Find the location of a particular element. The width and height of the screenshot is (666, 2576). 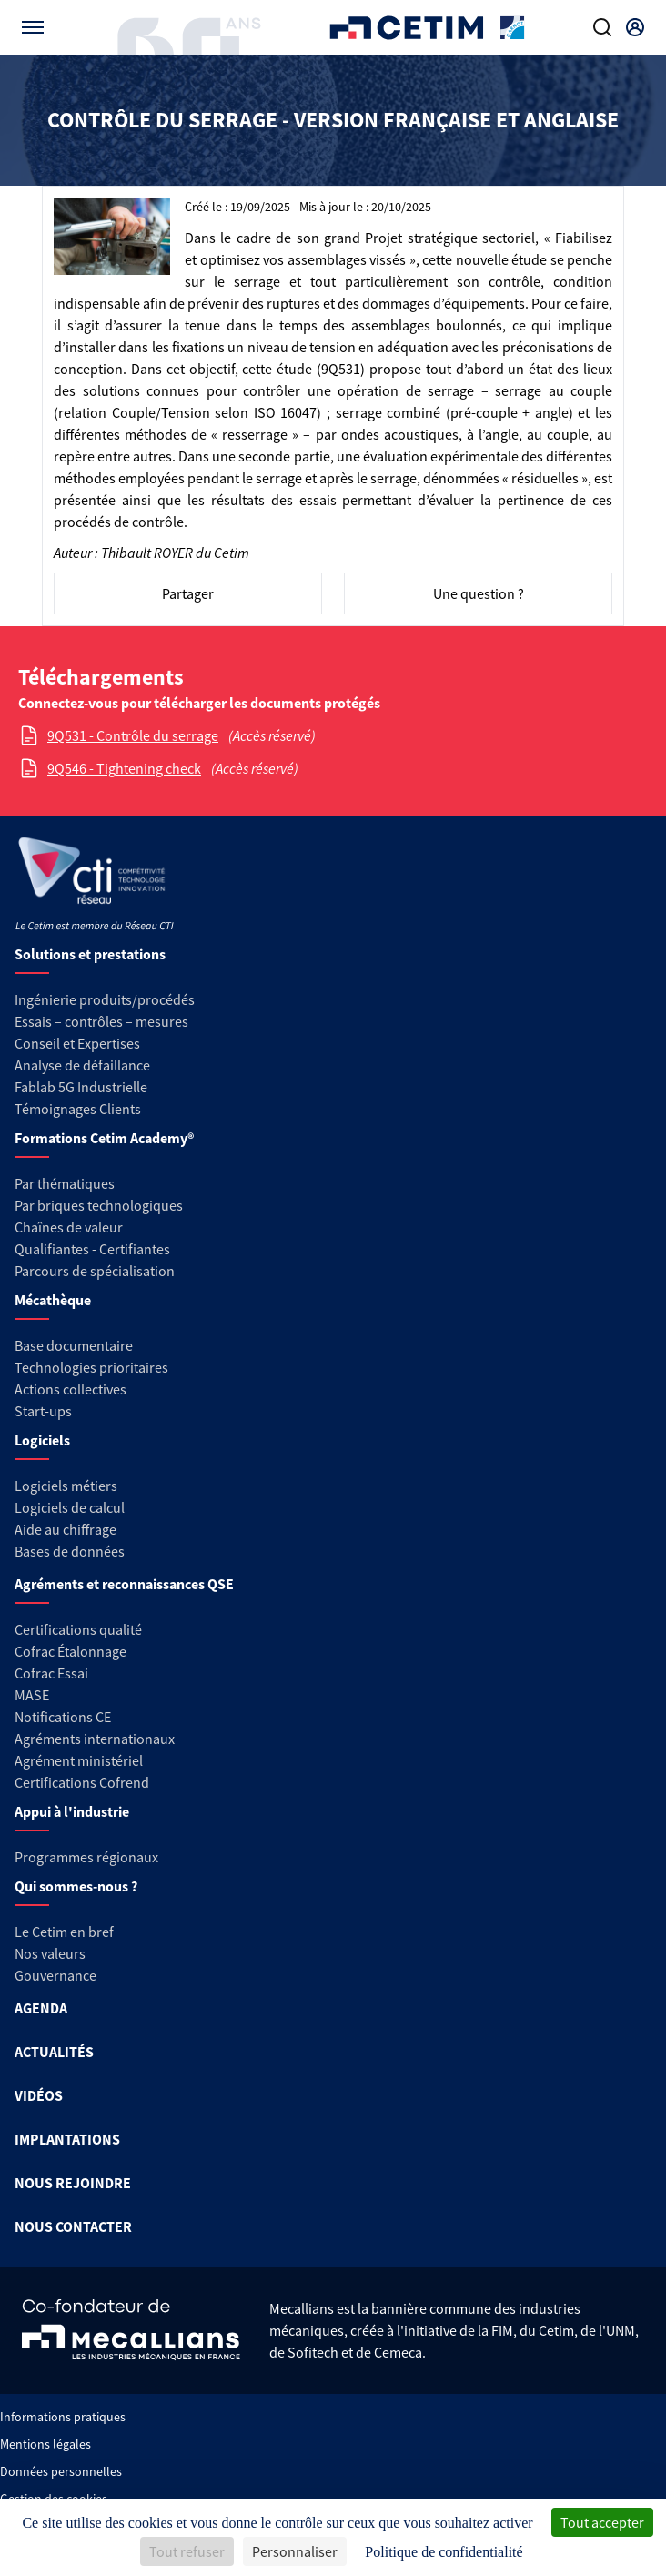

Qualifiantes - Certifiantes is located at coordinates (92, 1249).